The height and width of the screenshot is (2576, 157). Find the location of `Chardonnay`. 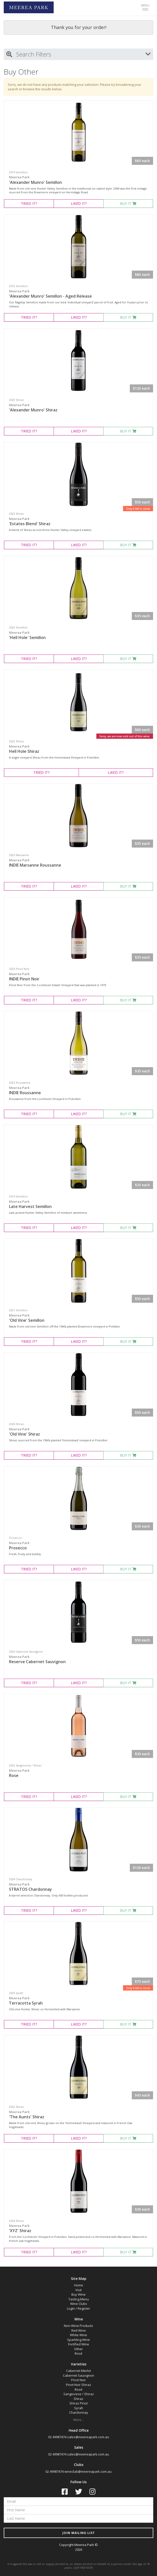

Chardonnay is located at coordinates (78, 2412).